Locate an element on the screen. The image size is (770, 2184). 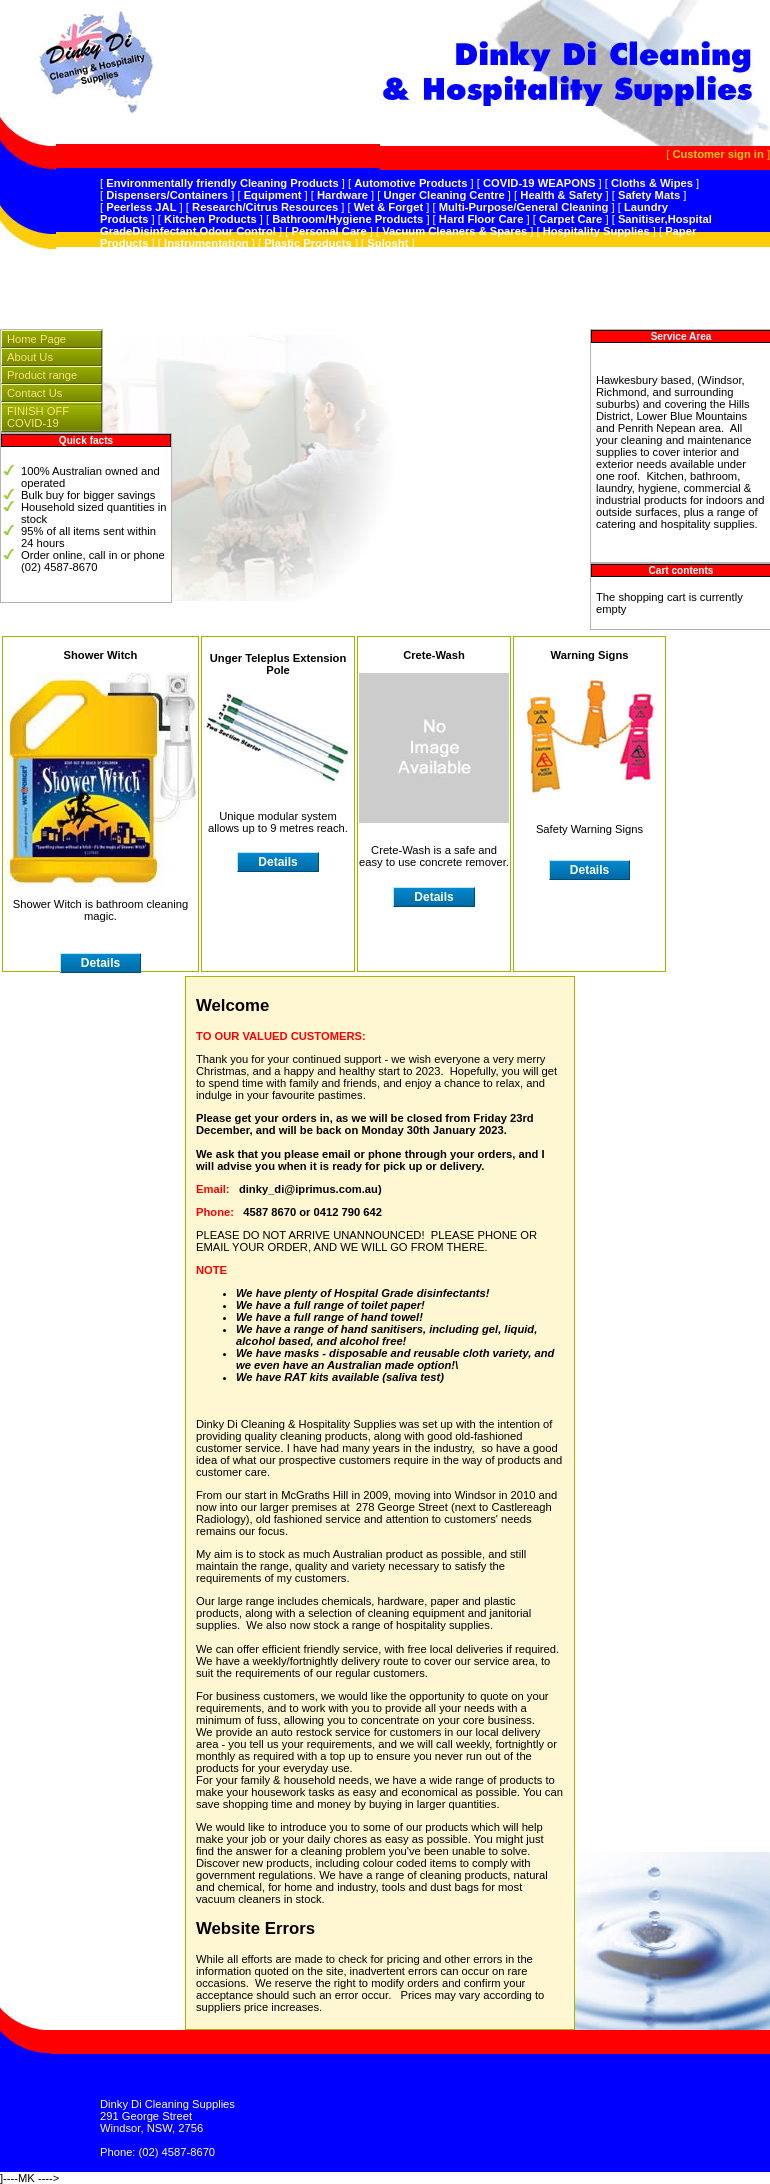
Carpet Care is located at coordinates (570, 219).